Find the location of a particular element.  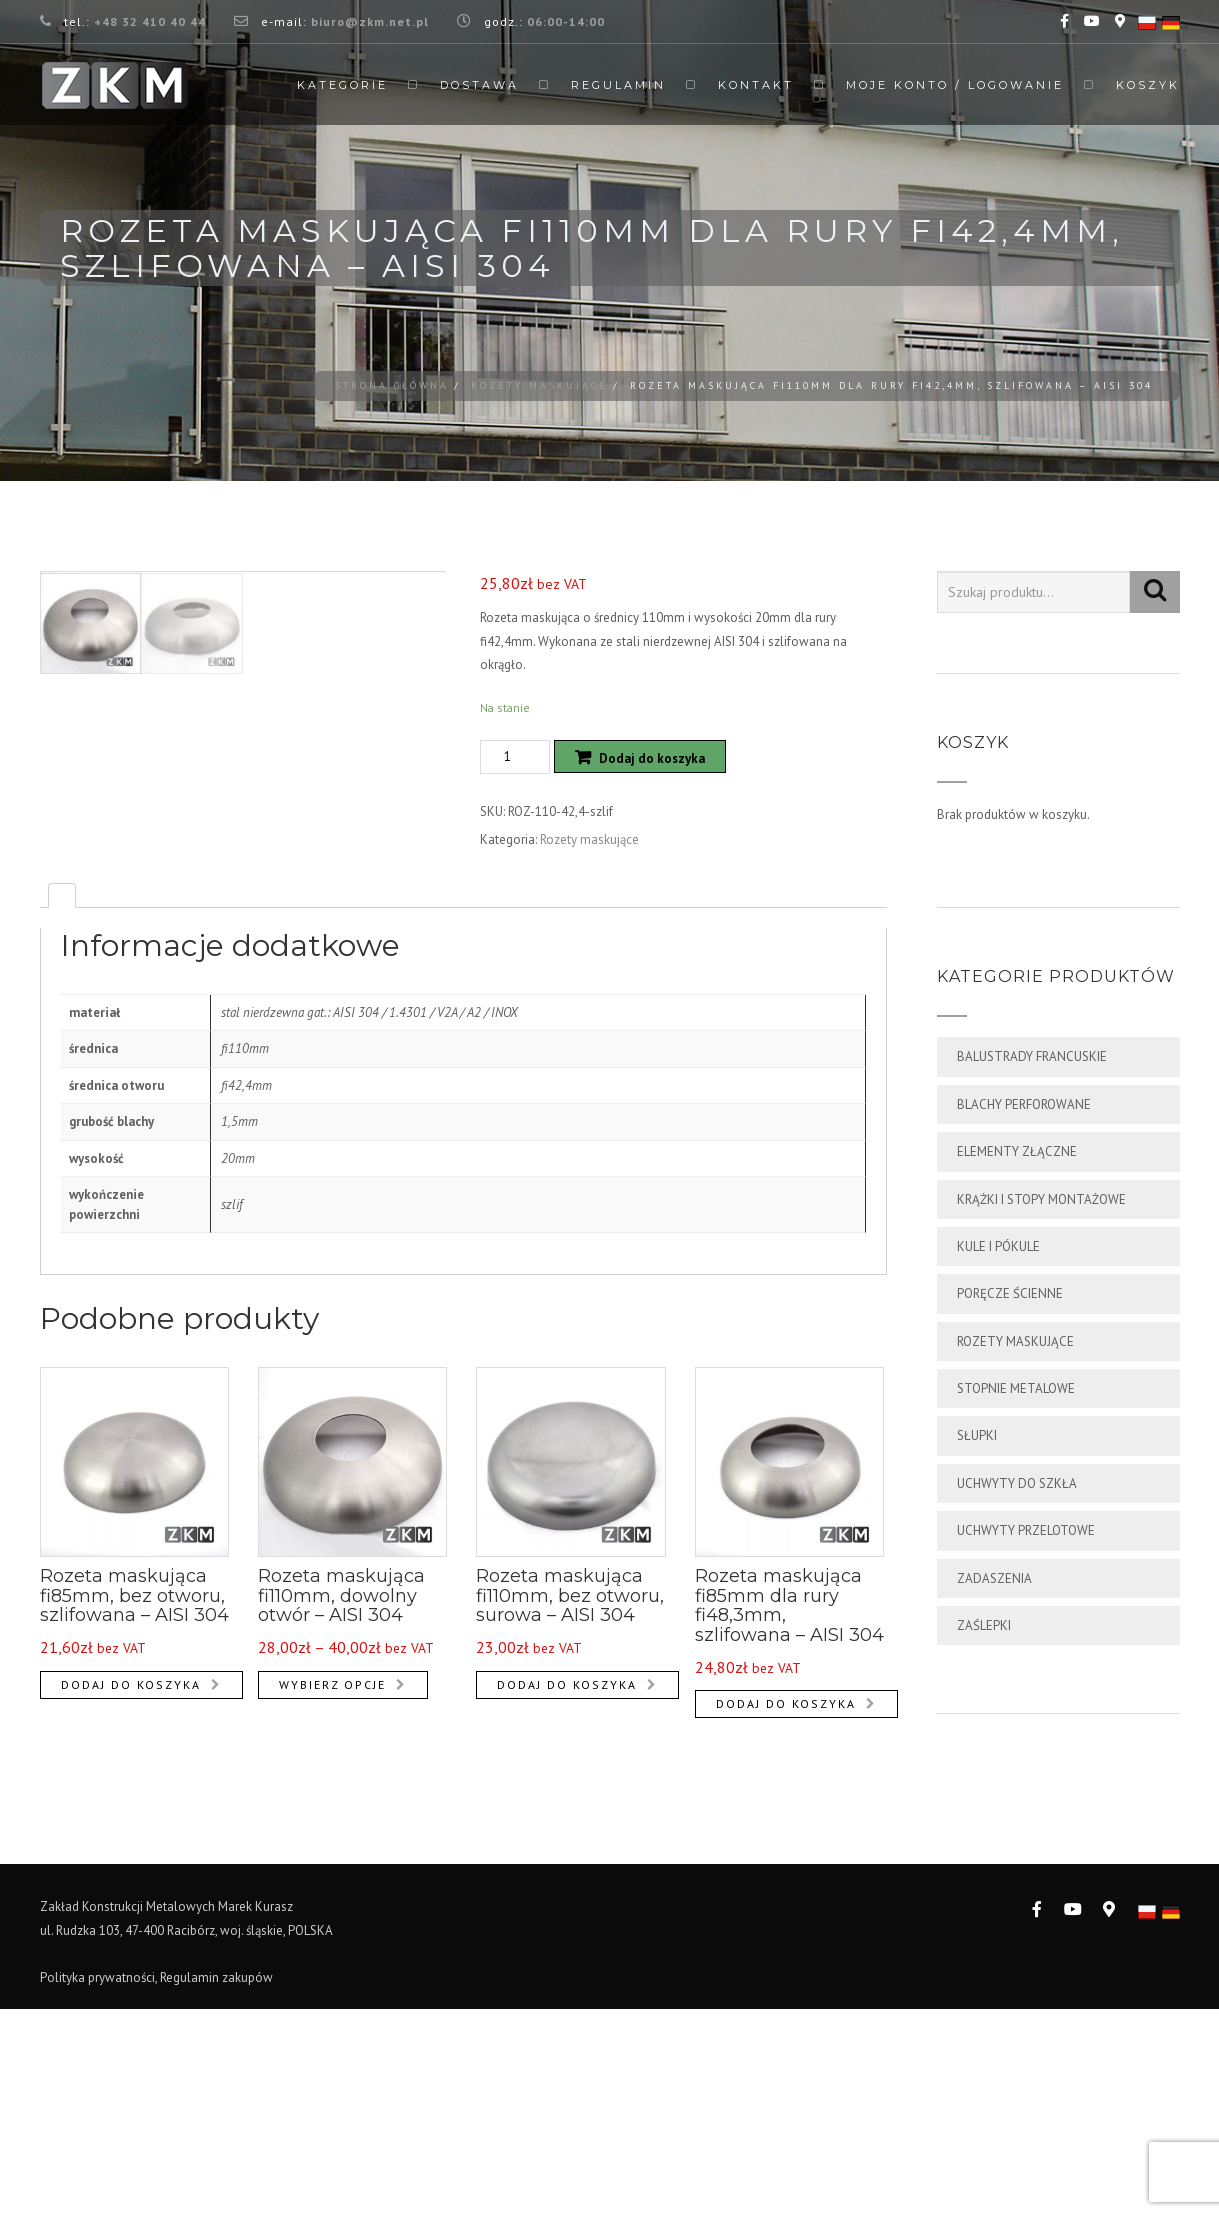

Dodaj do koszyka [Dodaj „Rozeta maskująca fi85mm dla rury fi48,3mm, szlifowana - AISI 304” do koszyka] is located at coordinates (786, 1926).